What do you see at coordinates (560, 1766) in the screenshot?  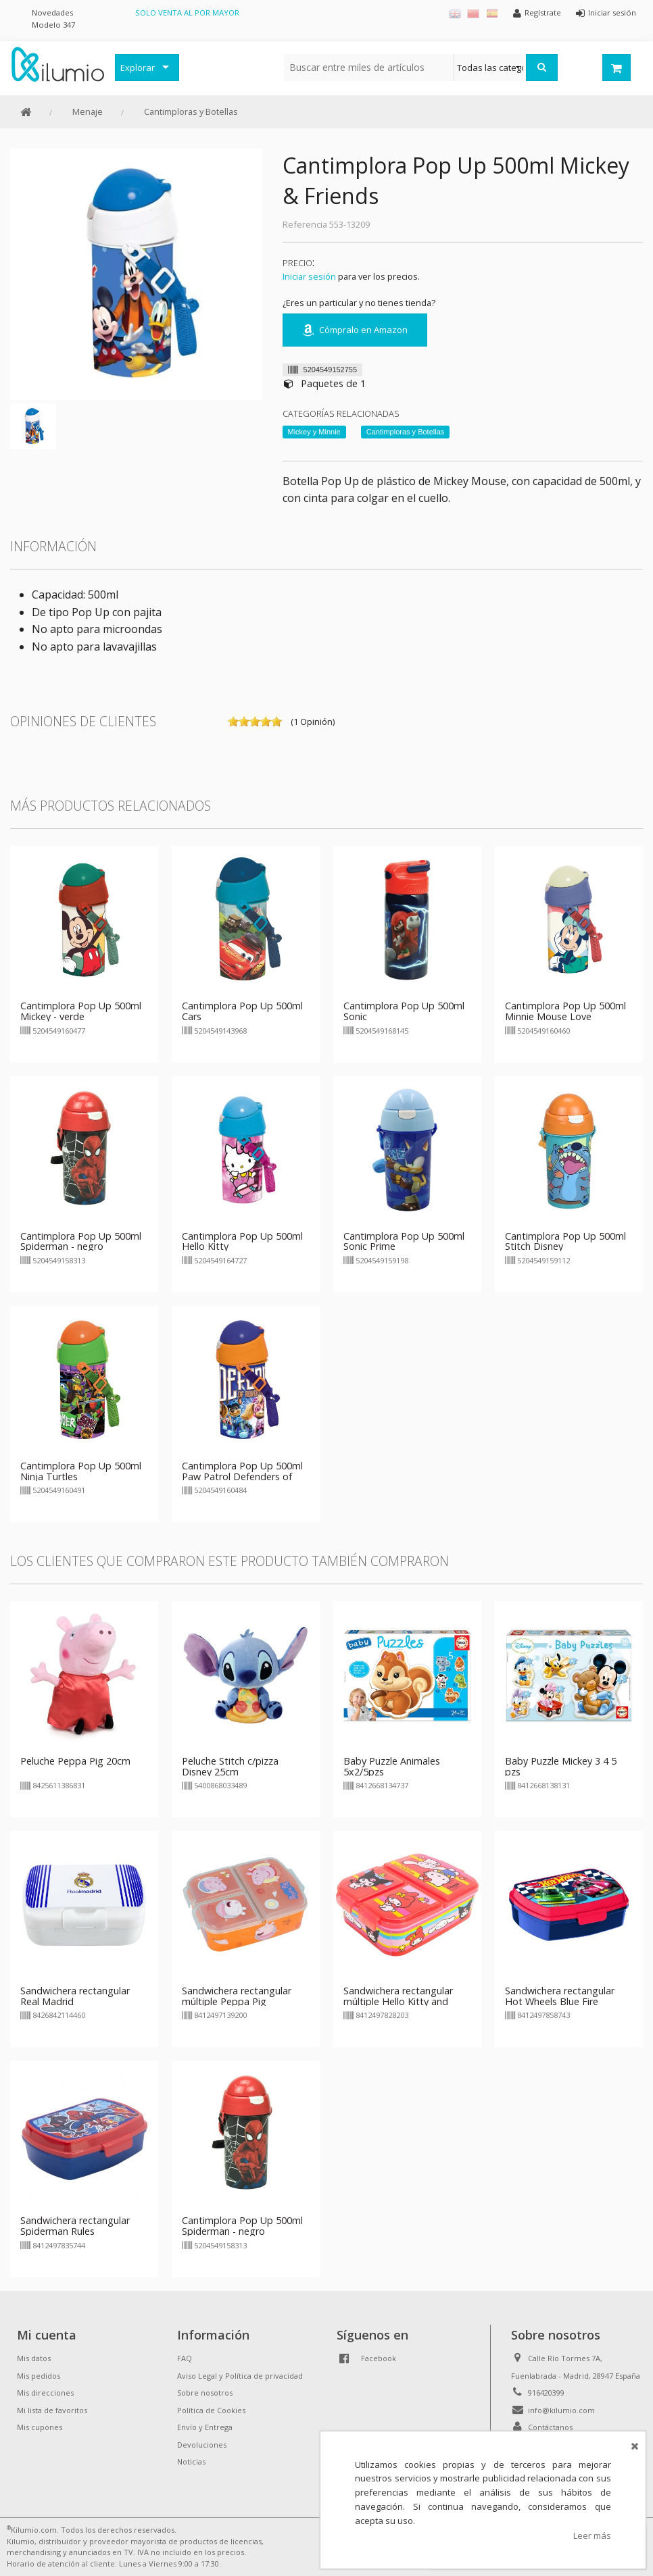 I see `Baby Puzzle Mickey 3 4 5 pzs` at bounding box center [560, 1766].